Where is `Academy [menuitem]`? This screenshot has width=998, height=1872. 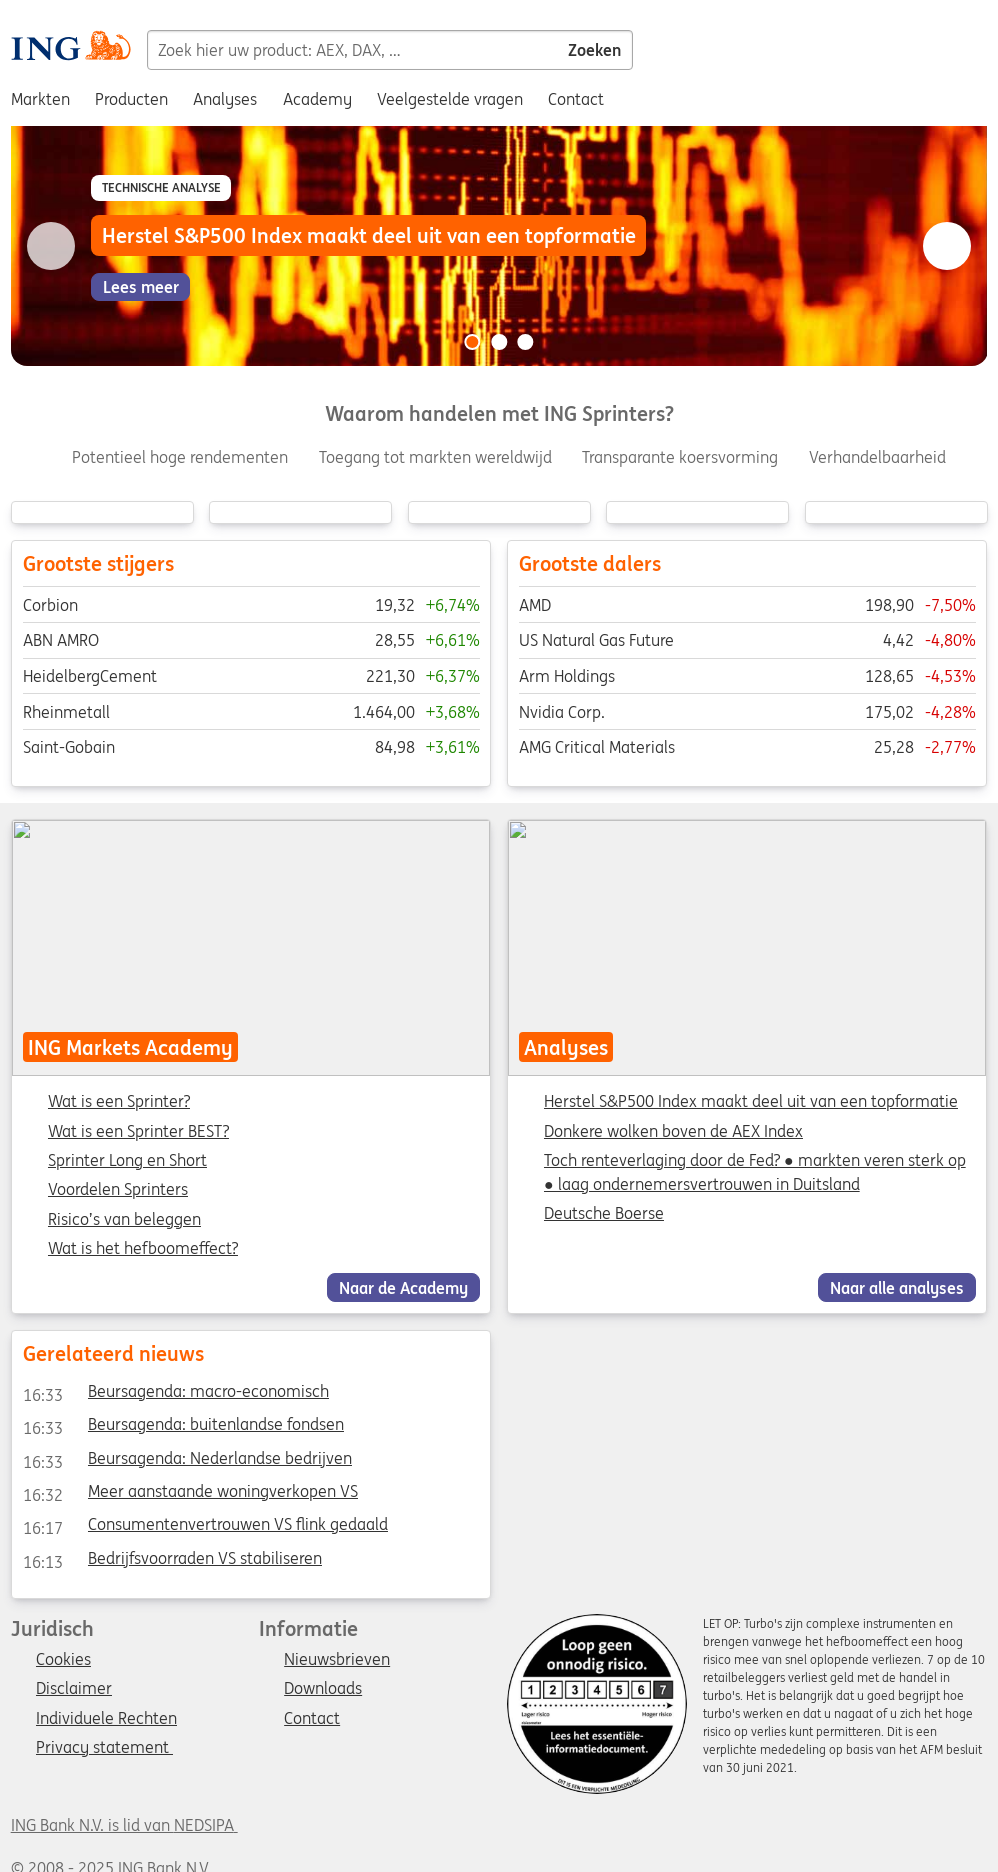
Academy [menuitem] is located at coordinates (317, 99).